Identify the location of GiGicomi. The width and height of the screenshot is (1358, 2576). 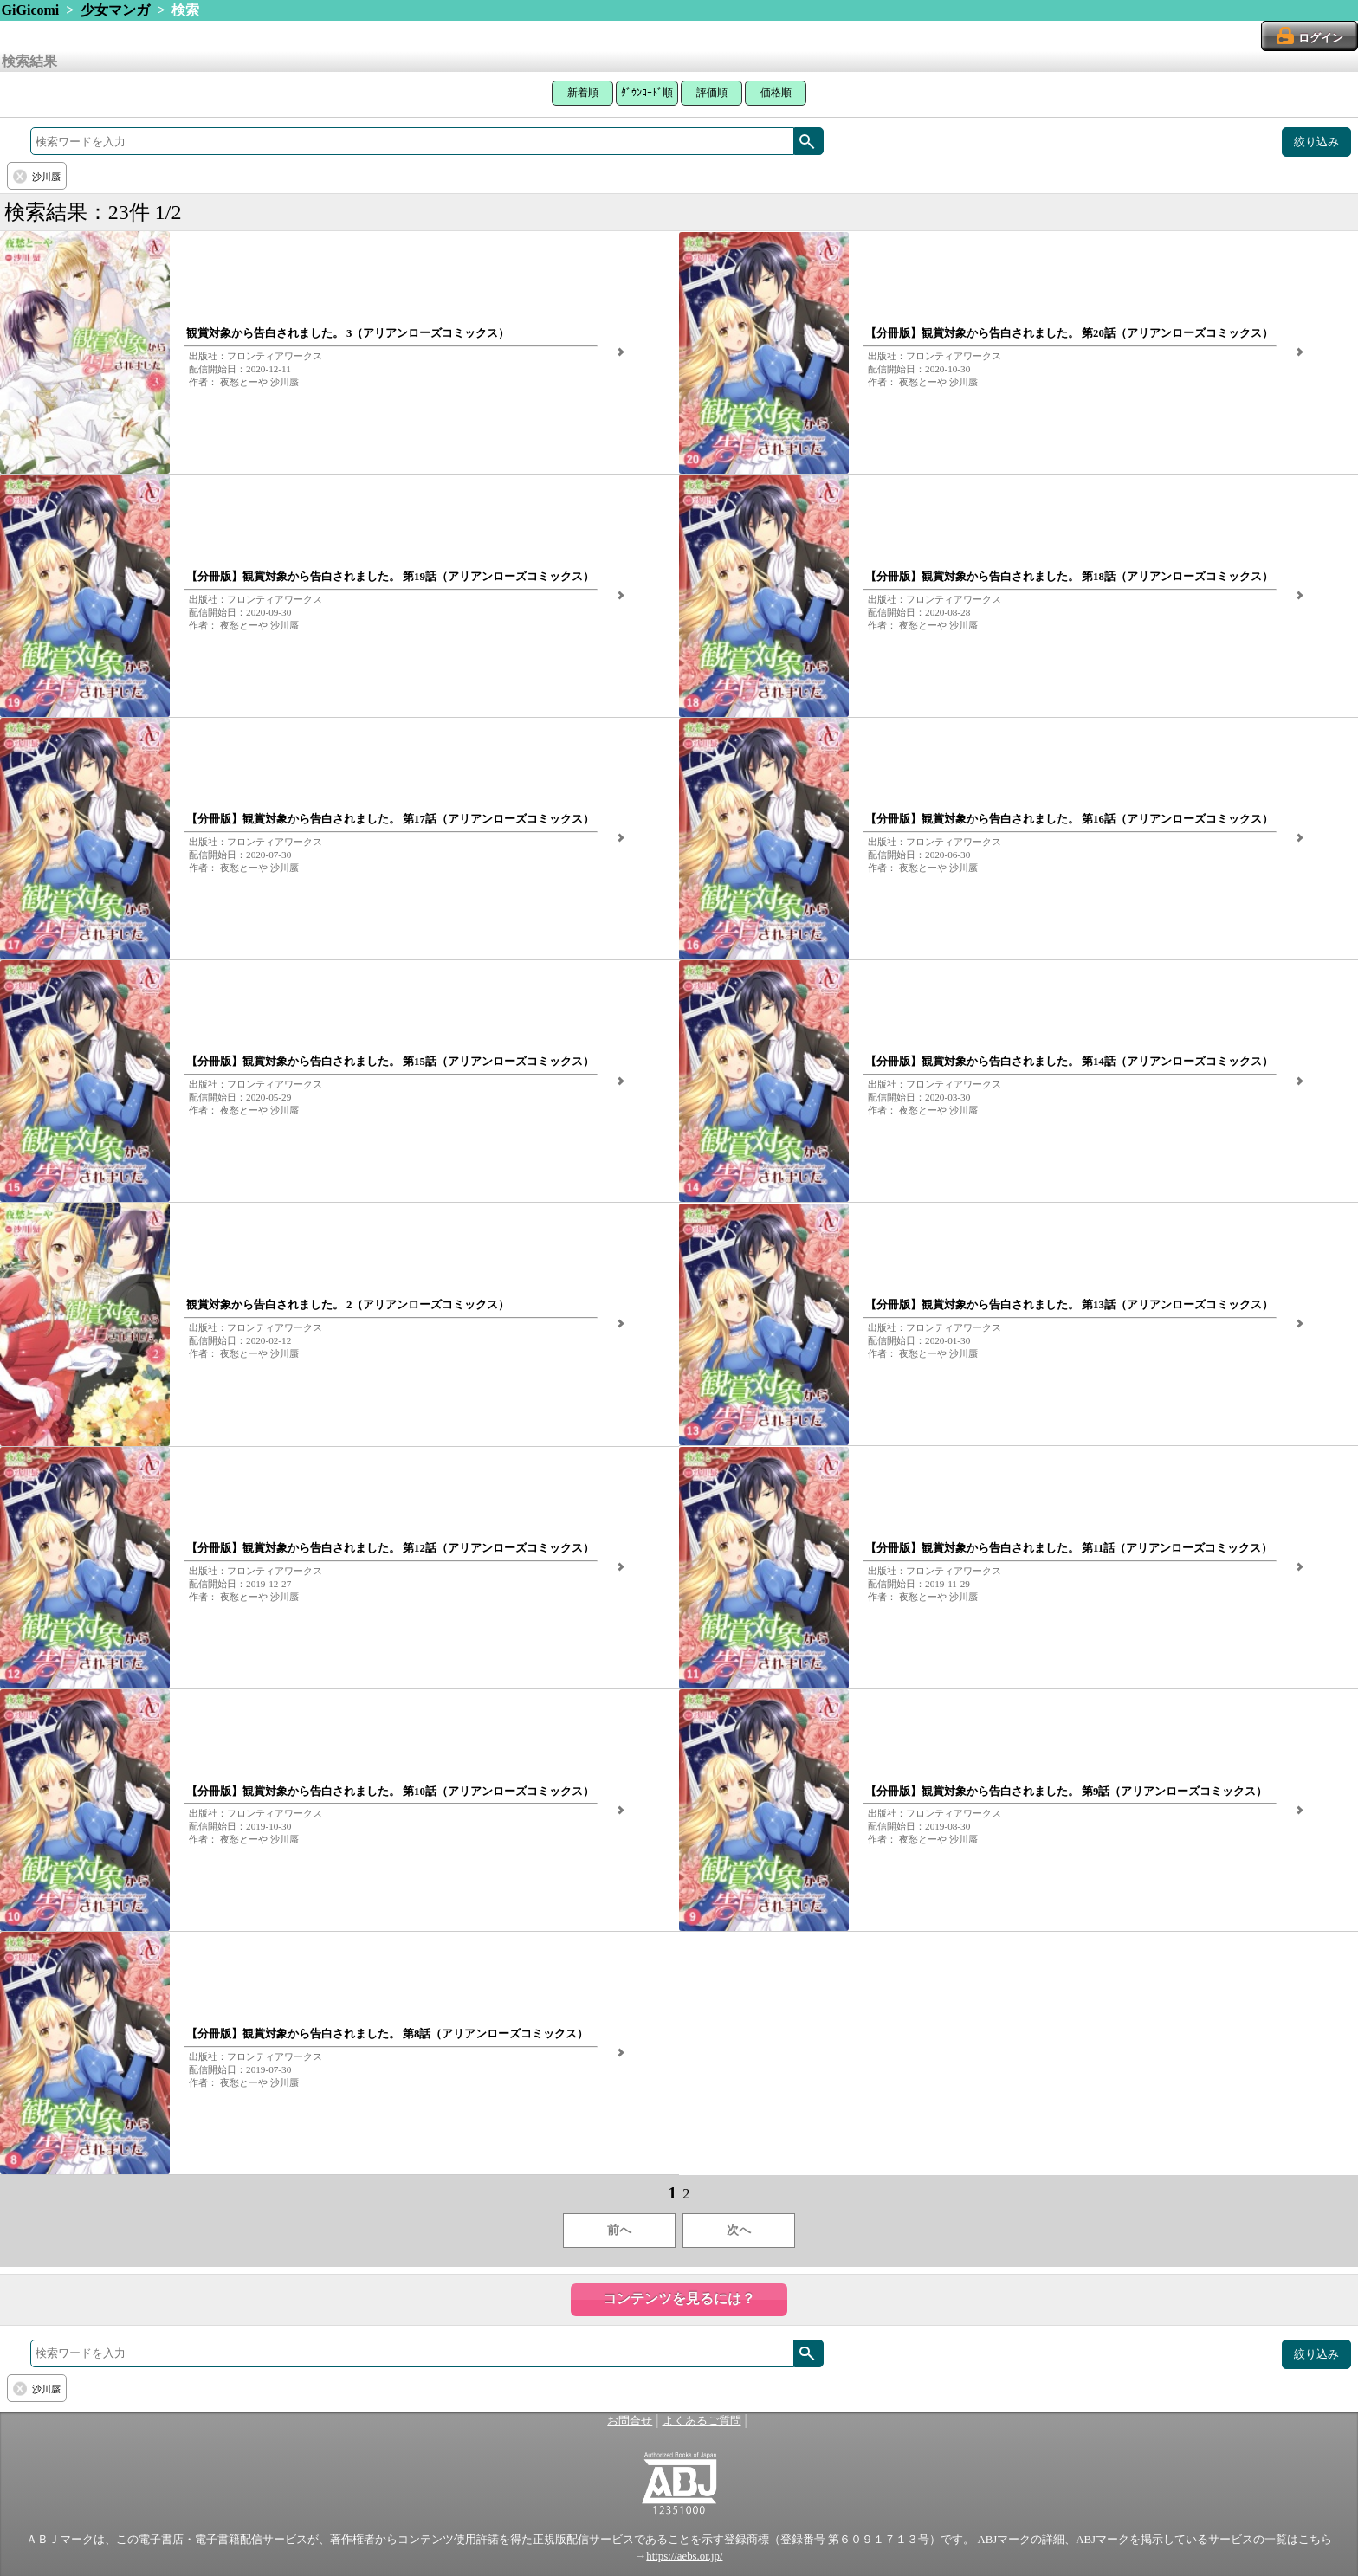
(31, 10).